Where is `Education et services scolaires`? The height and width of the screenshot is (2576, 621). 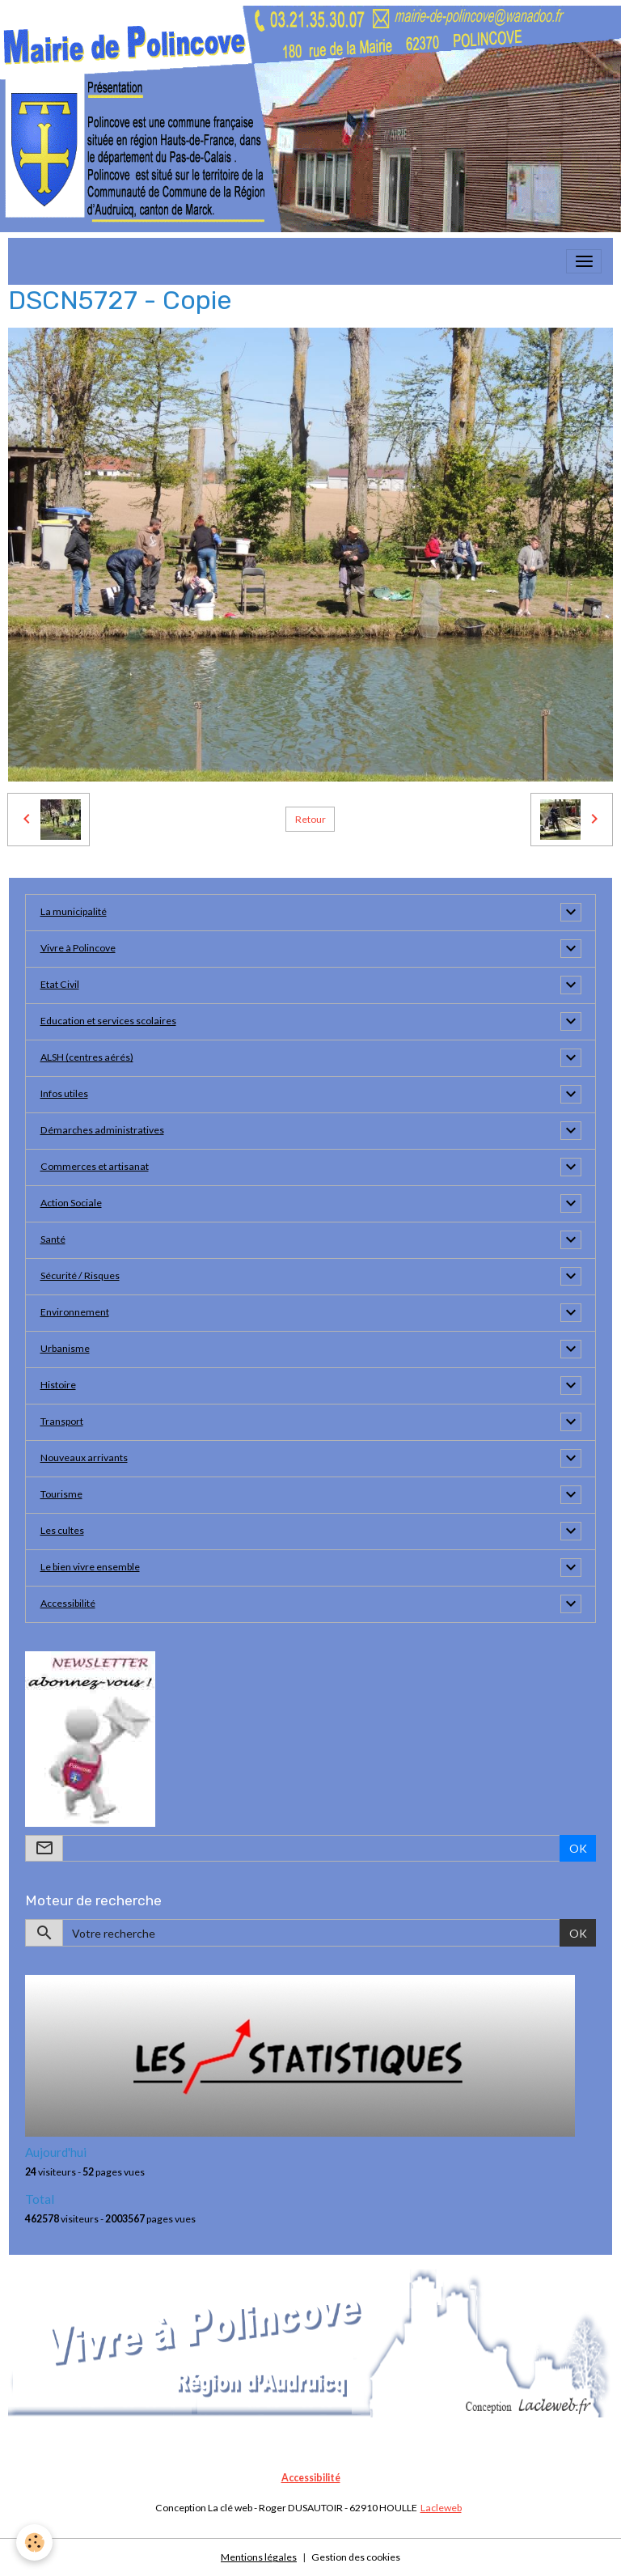 Education et services scolaires is located at coordinates (108, 1021).